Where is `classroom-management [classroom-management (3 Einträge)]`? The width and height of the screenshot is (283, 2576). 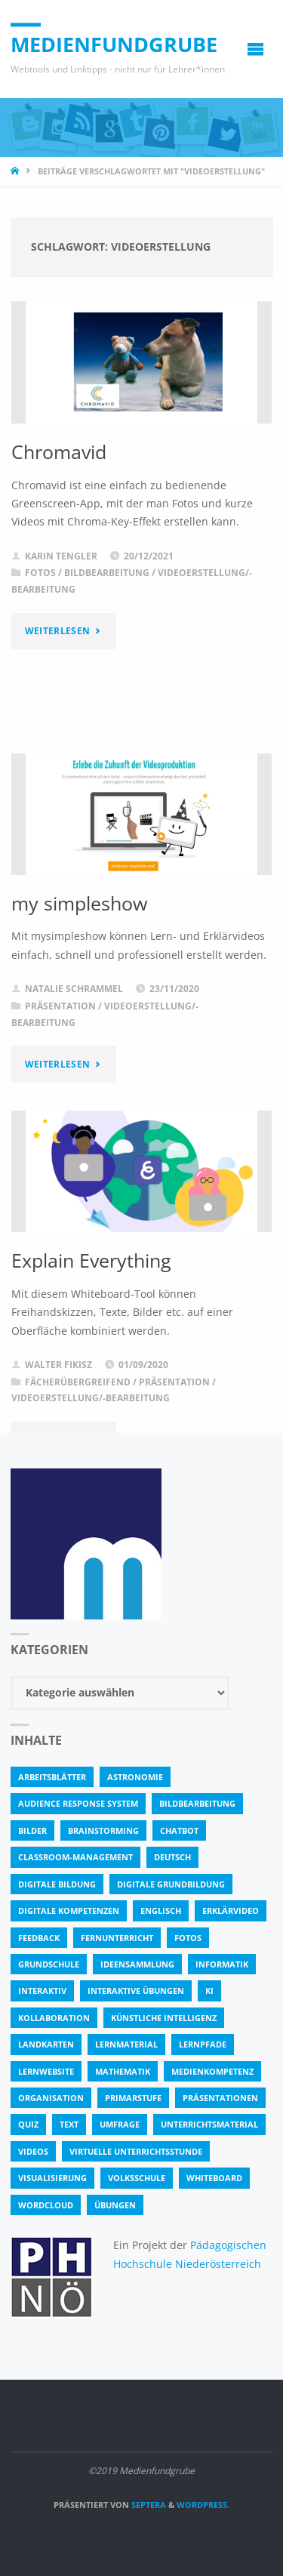
classroom-management [classroom-management (3 Einträge)] is located at coordinates (75, 1857).